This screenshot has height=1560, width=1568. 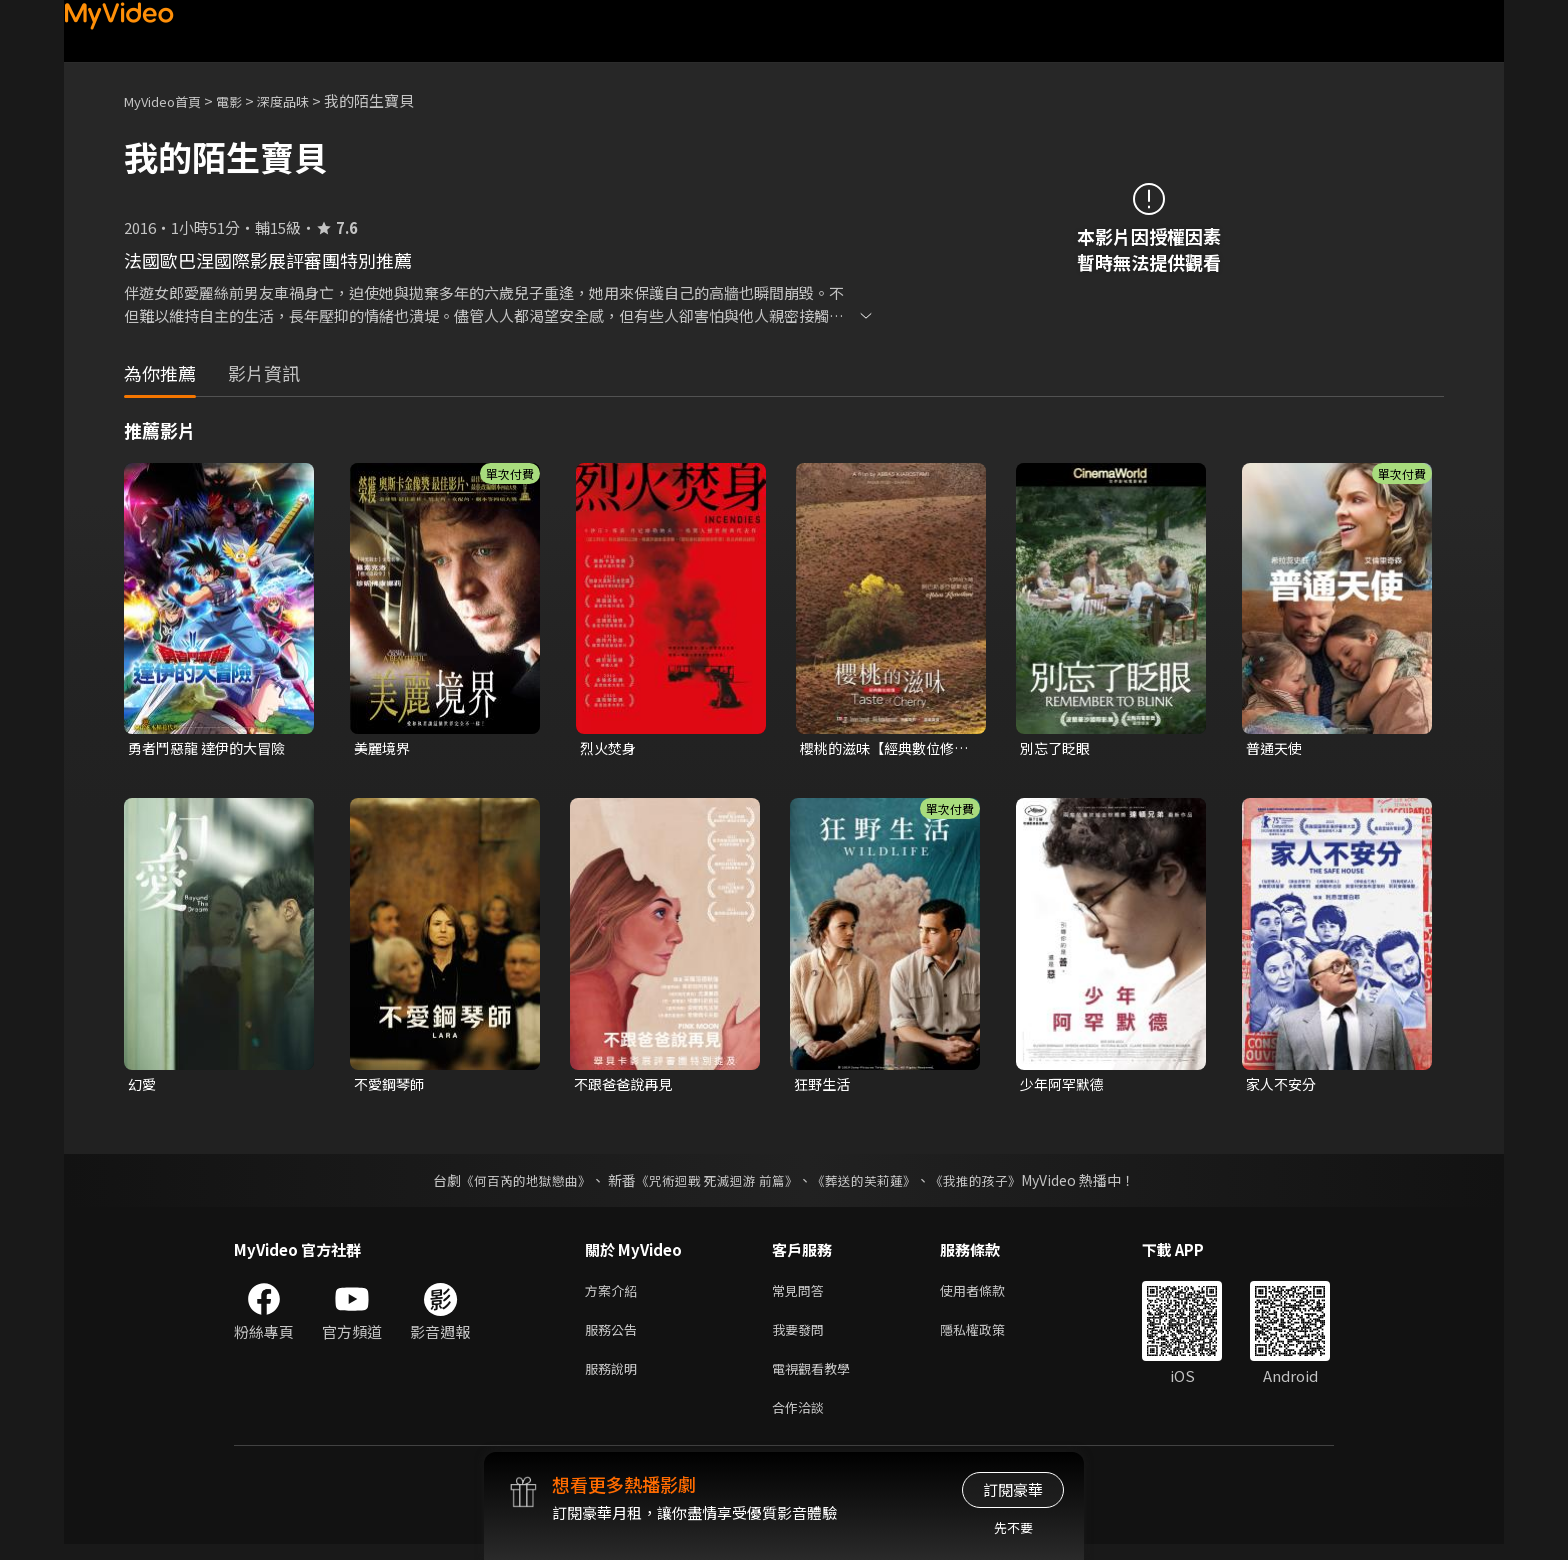 I want to click on MyVideo首頁, so click(x=169, y=100).